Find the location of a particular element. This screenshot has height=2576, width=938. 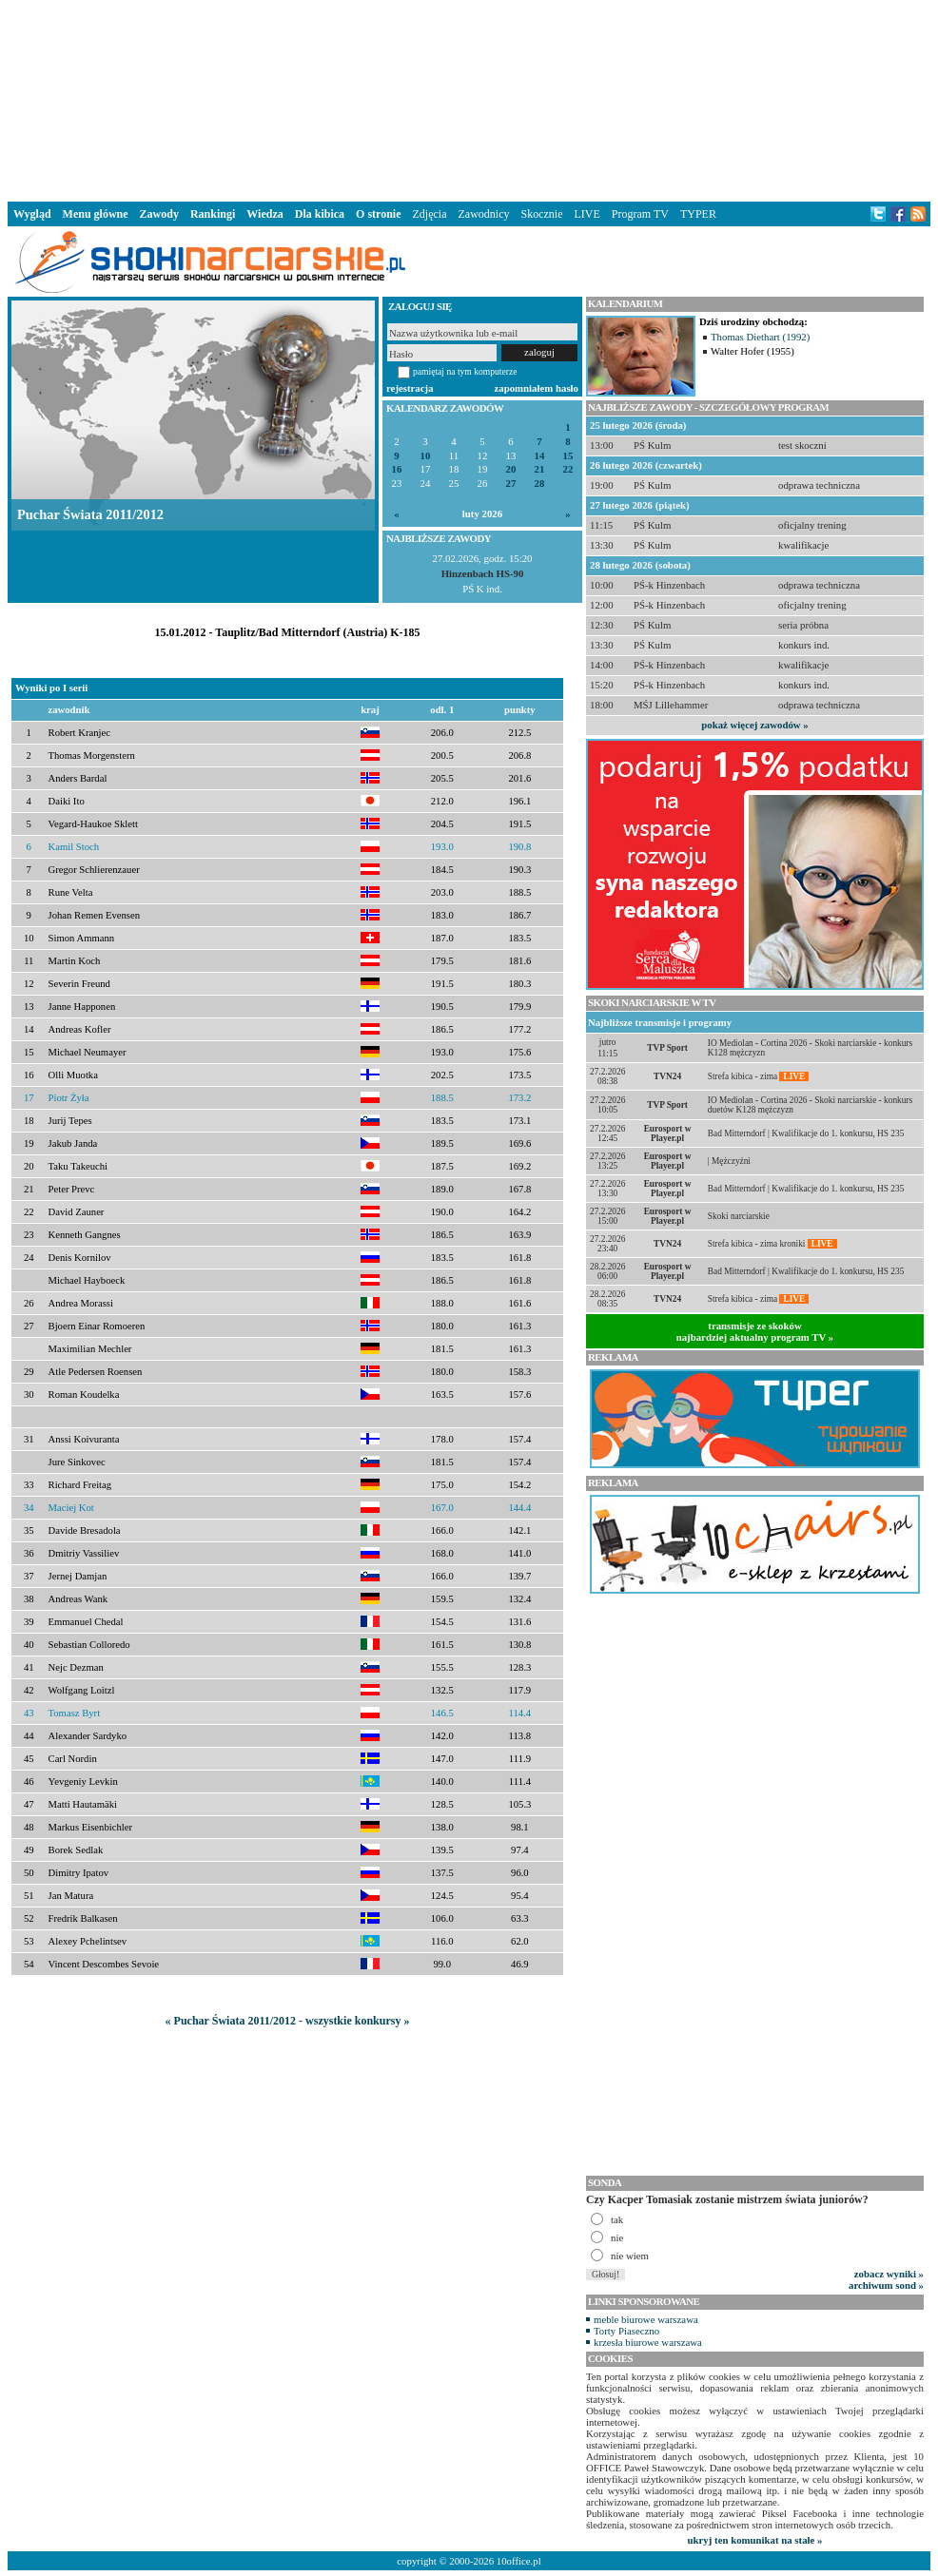

Wygląd is located at coordinates (32, 214).